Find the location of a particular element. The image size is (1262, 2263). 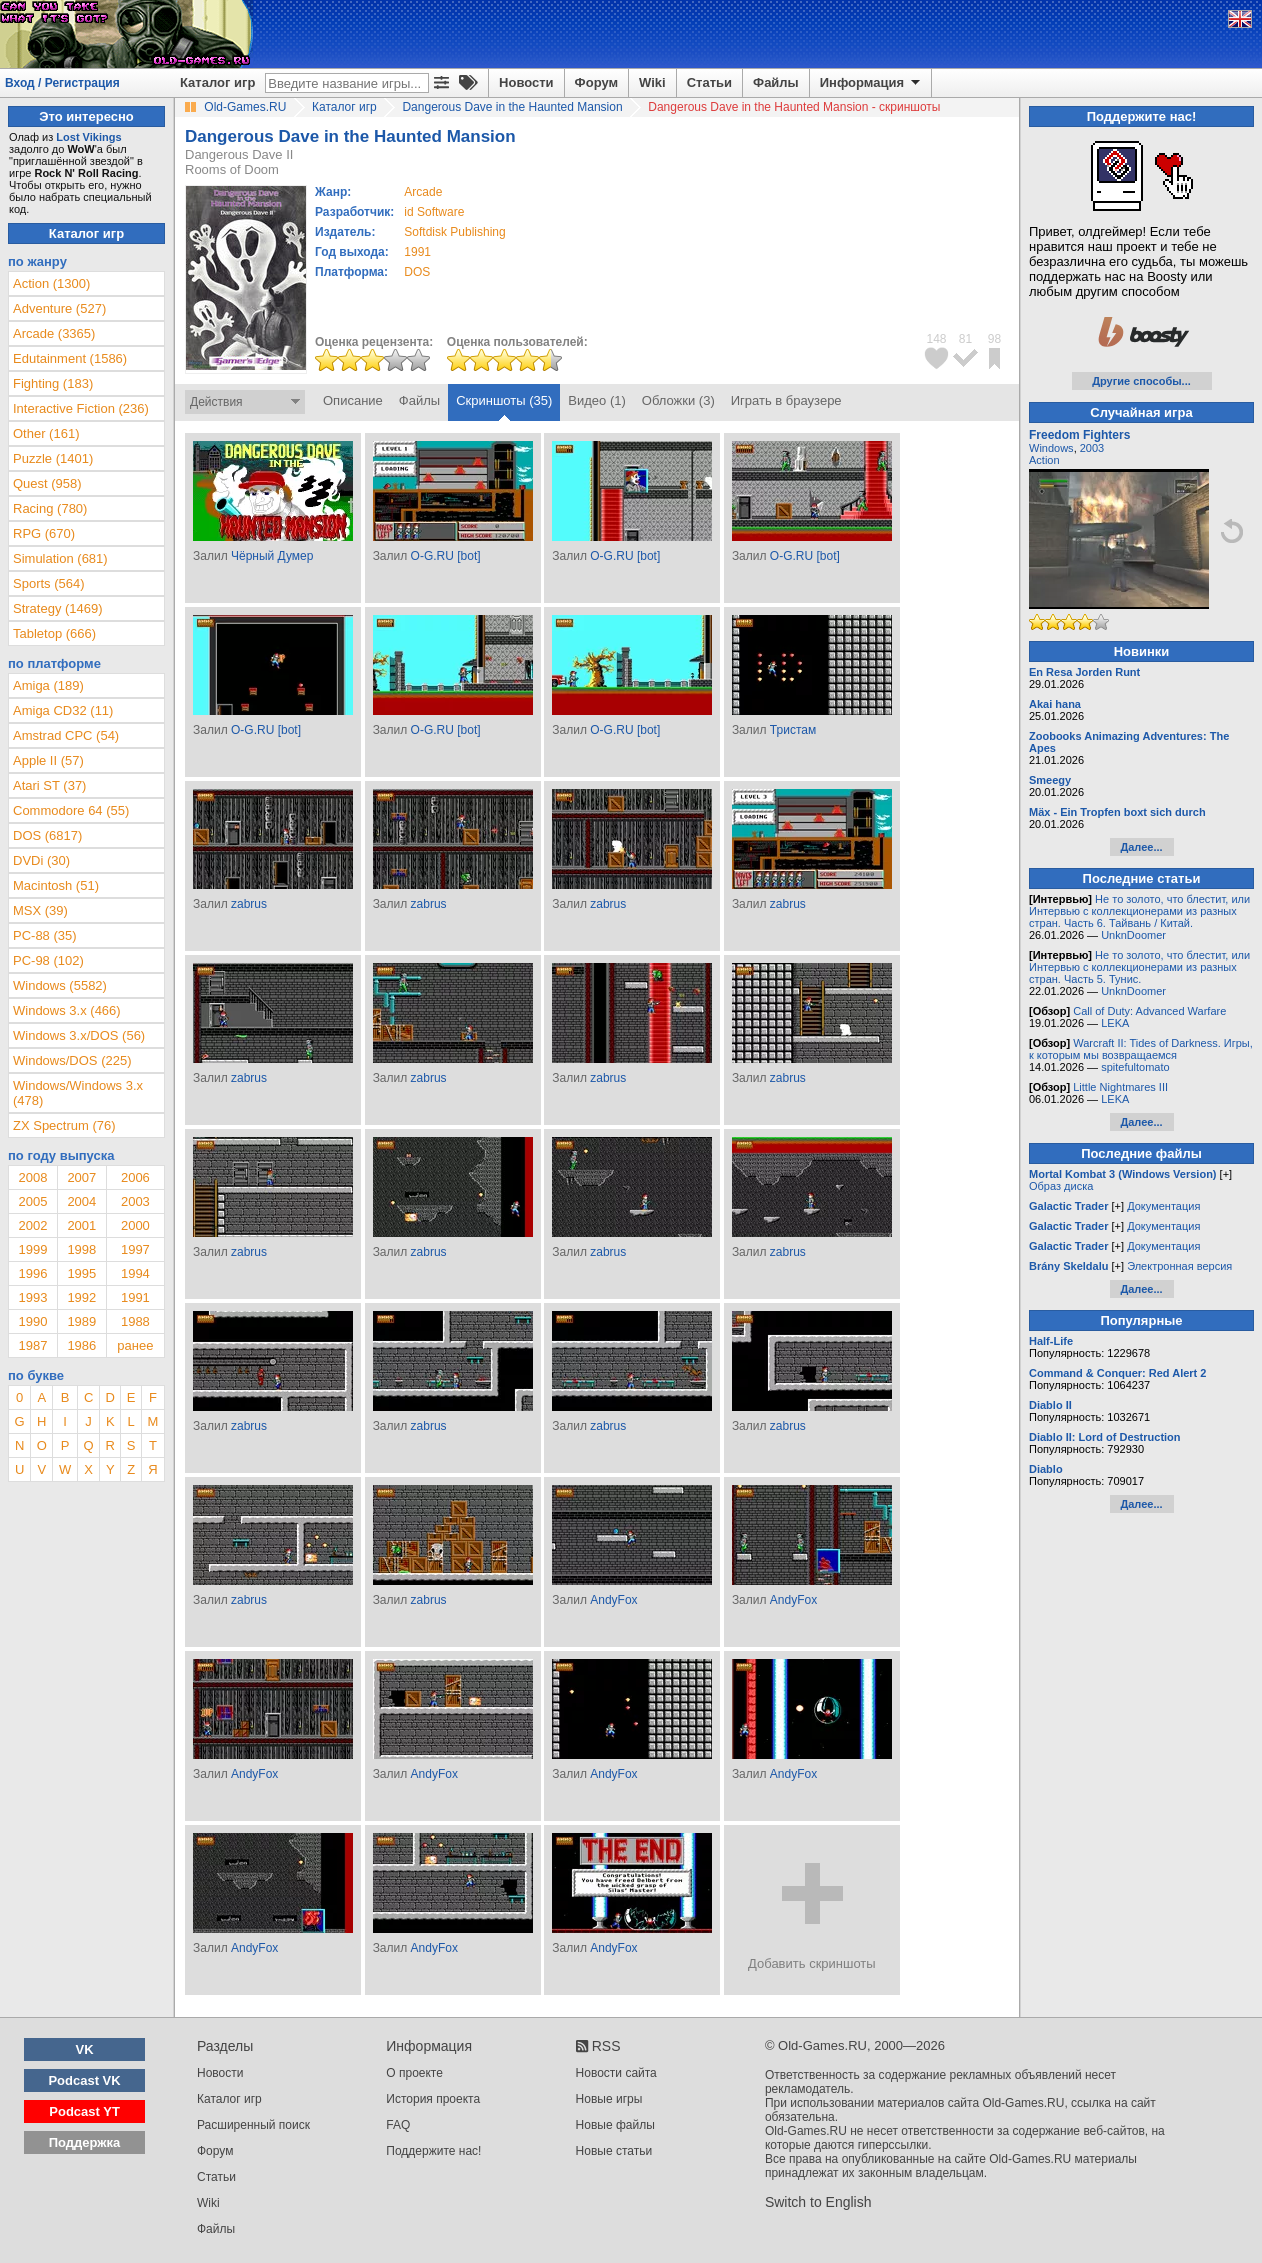

Windows (5582) is located at coordinates (60, 985).